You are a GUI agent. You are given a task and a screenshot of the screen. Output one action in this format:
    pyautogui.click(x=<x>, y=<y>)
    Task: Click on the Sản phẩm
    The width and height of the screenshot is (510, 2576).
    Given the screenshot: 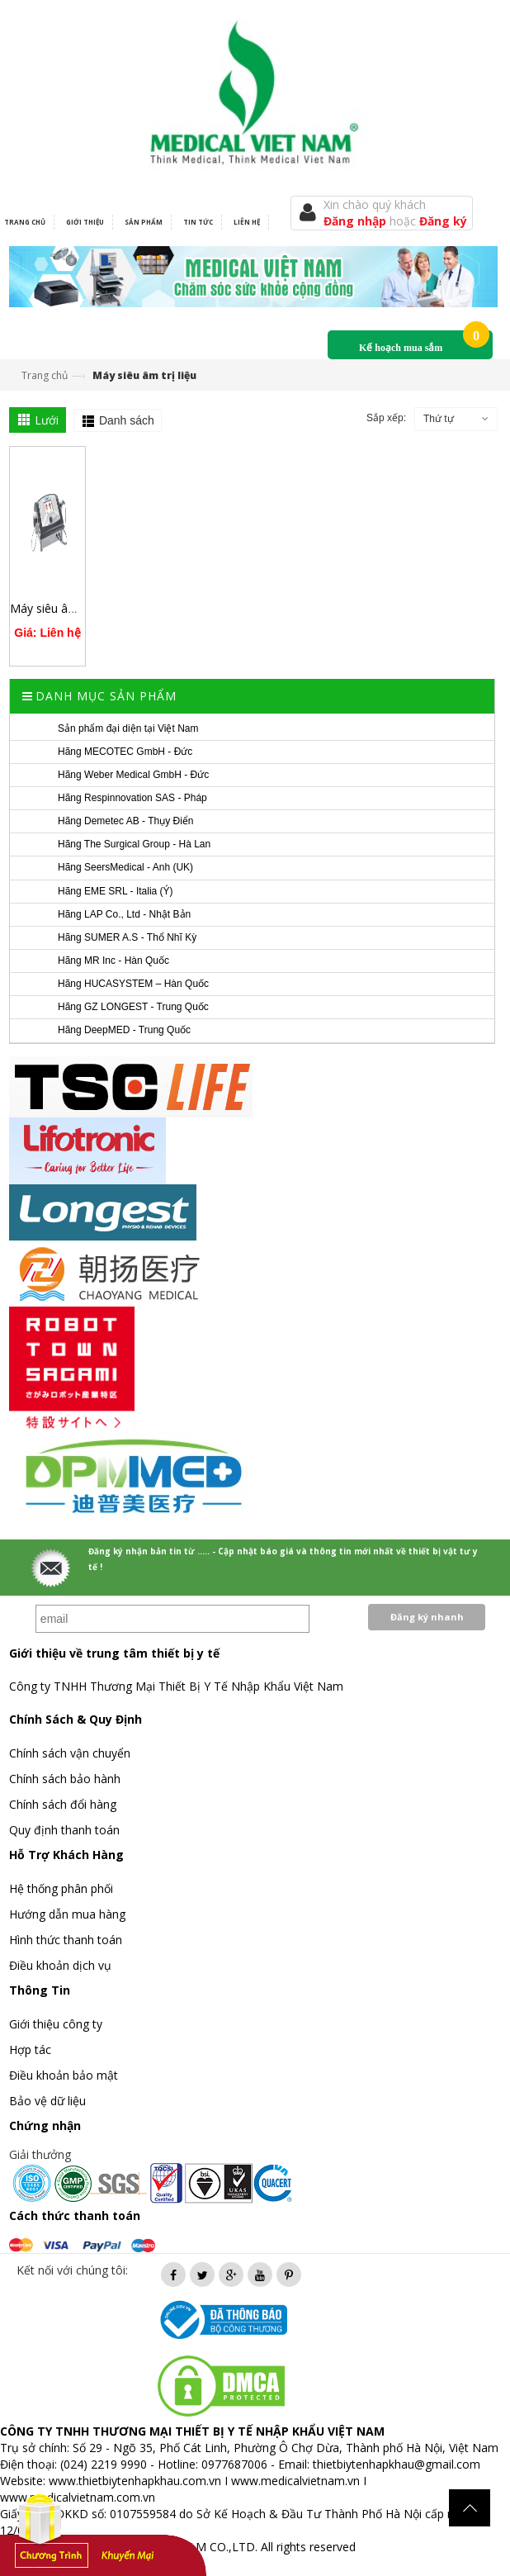 What is the action you would take?
    pyautogui.click(x=144, y=221)
    